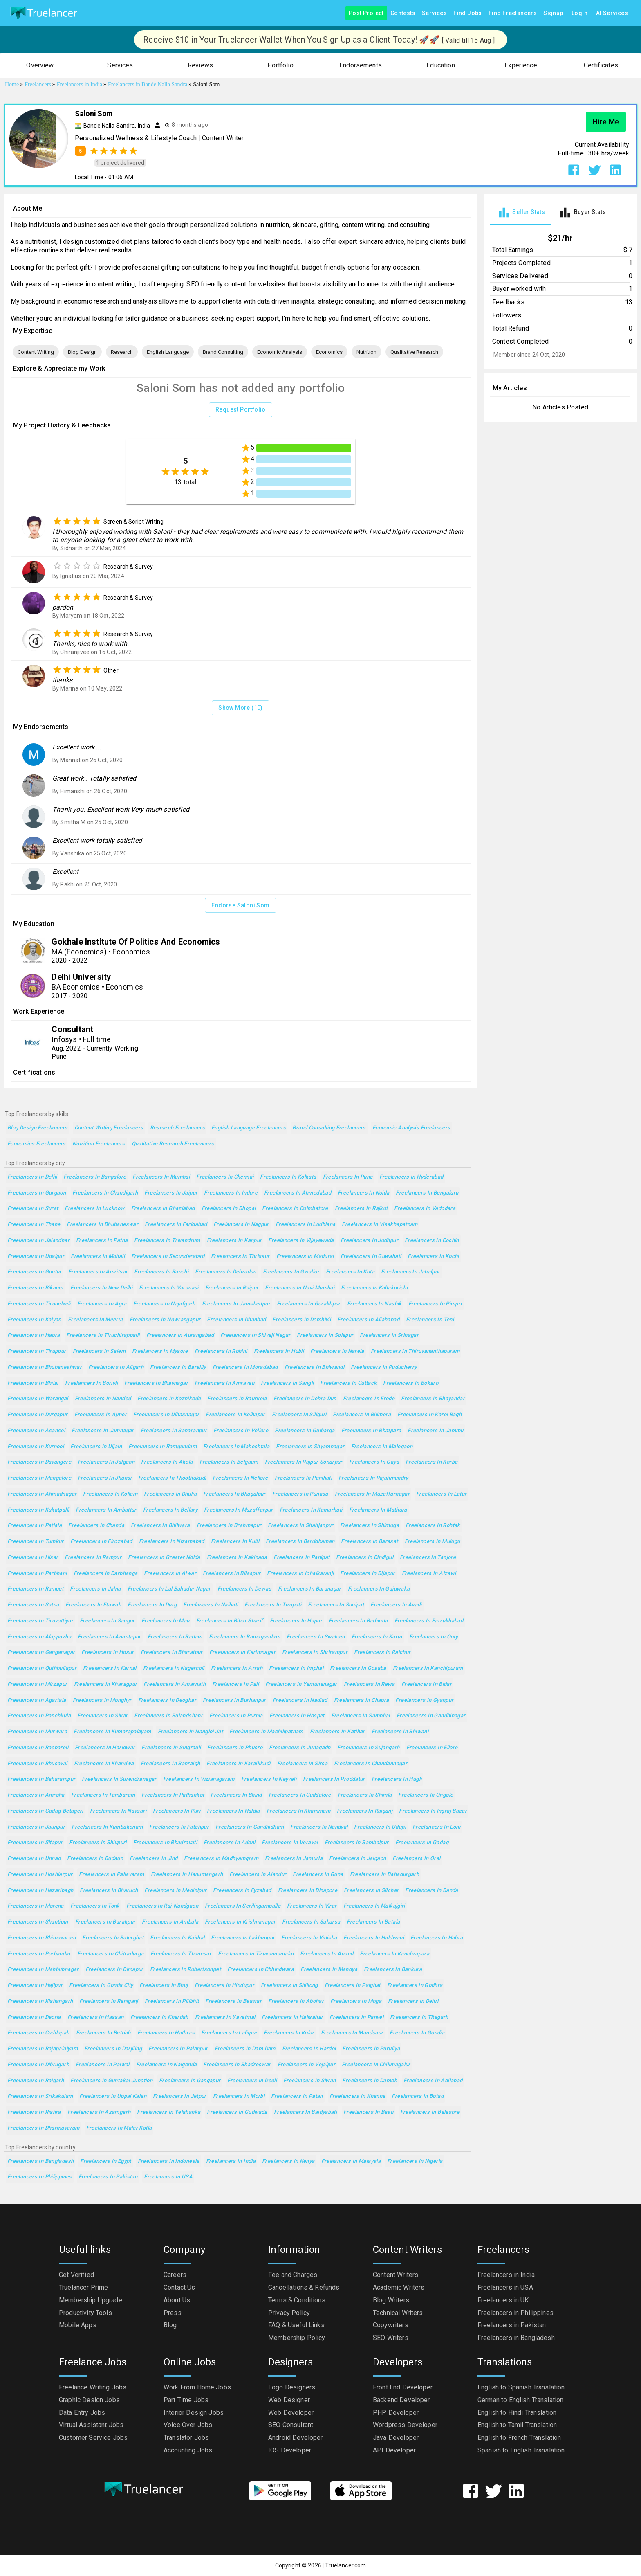 The image size is (641, 2576). Describe the element at coordinates (175, 1637) in the screenshot. I see `Freelancers in Ratlam` at that location.